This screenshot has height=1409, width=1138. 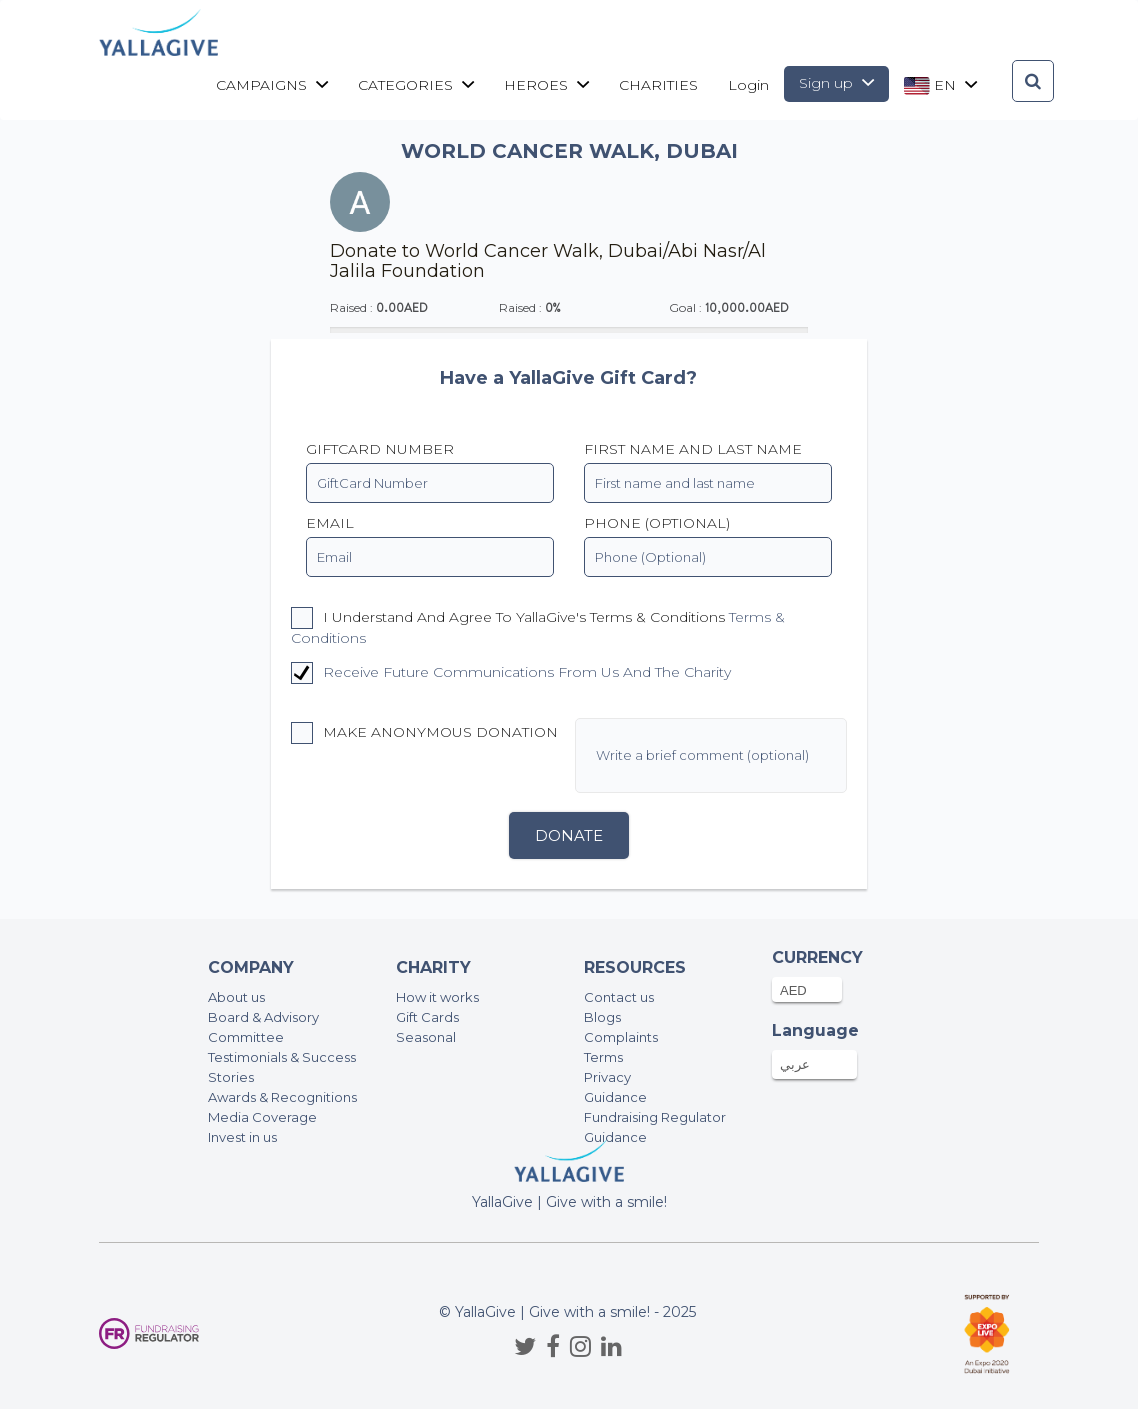 What do you see at coordinates (546, 85) in the screenshot?
I see `Heroes` at bounding box center [546, 85].